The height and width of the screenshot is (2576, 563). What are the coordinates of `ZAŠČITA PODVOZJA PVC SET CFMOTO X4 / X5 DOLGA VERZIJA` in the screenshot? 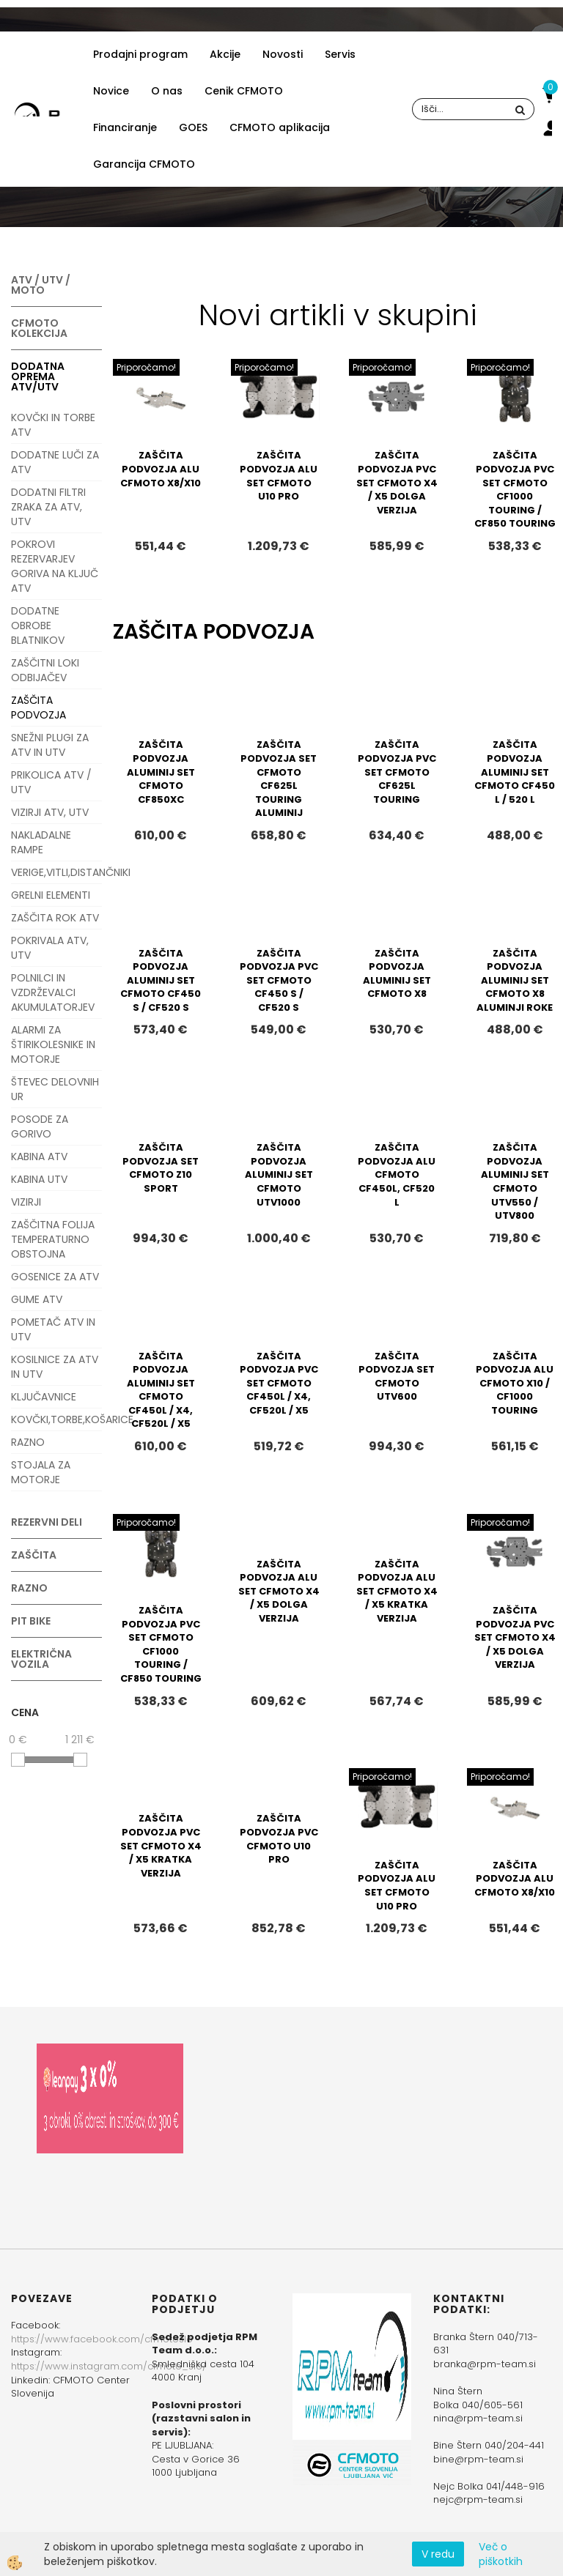 It's located at (397, 482).